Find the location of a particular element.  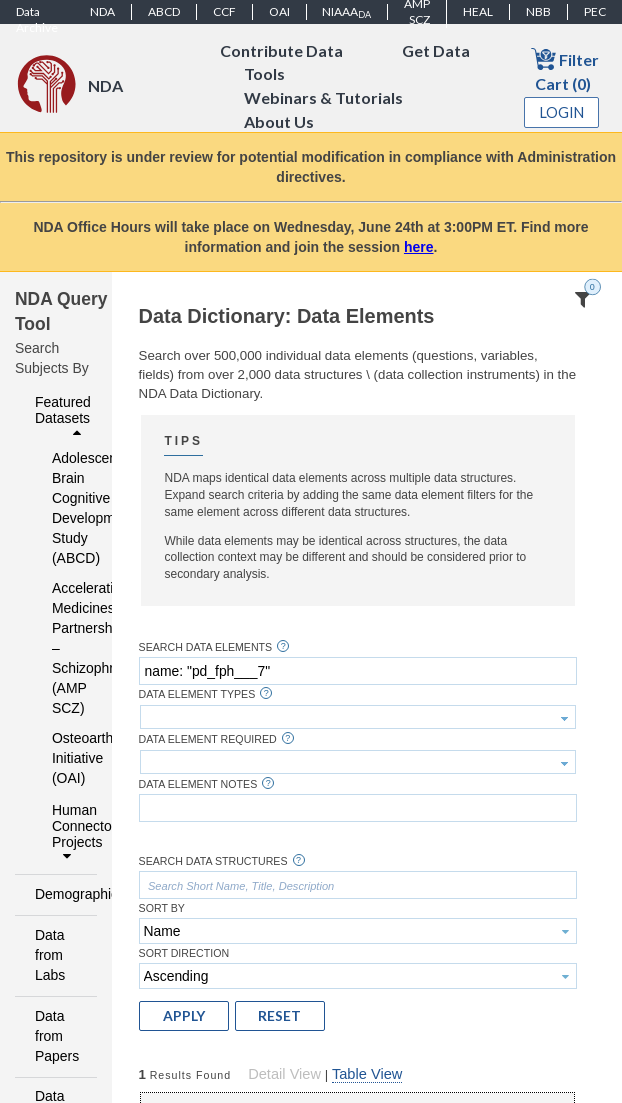

About Us is located at coordinates (279, 122).